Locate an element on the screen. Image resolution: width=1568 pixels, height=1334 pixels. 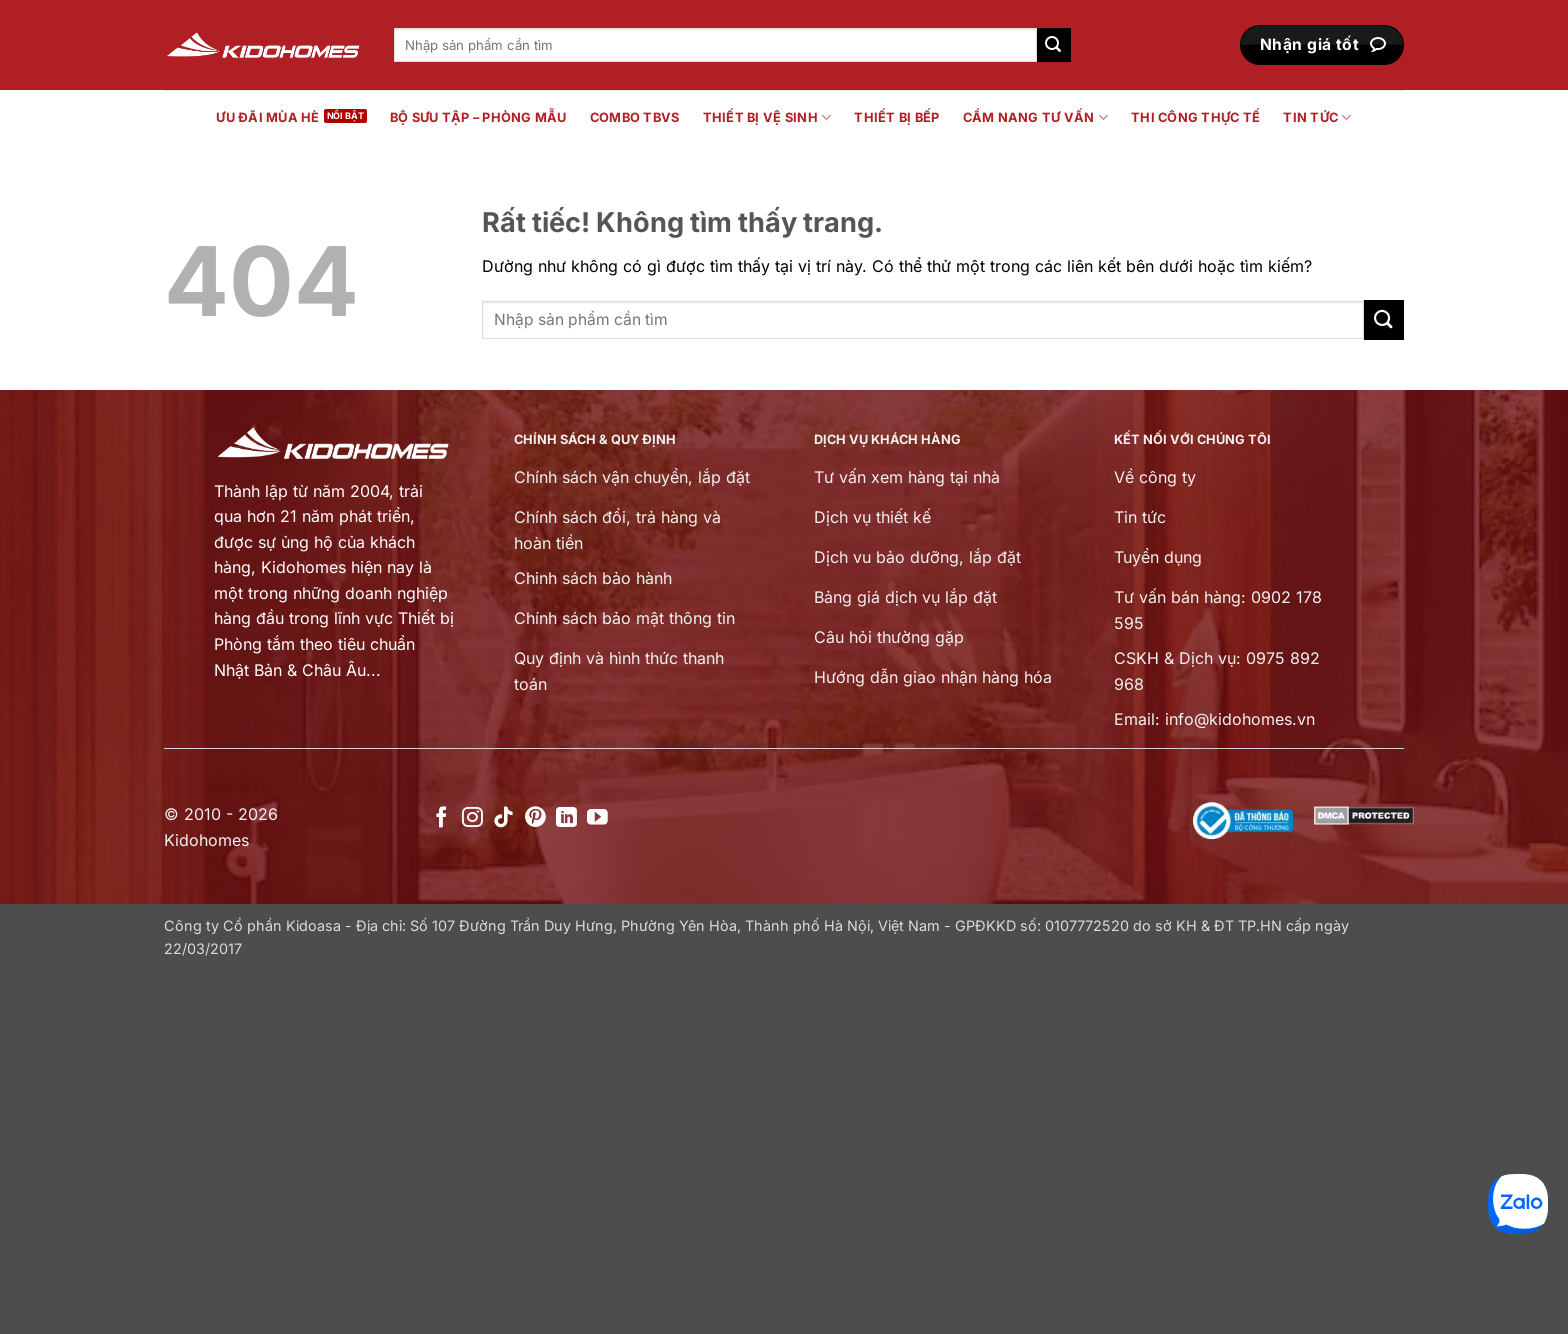
[Theo dõi trên Pinterest] is located at coordinates (535, 818).